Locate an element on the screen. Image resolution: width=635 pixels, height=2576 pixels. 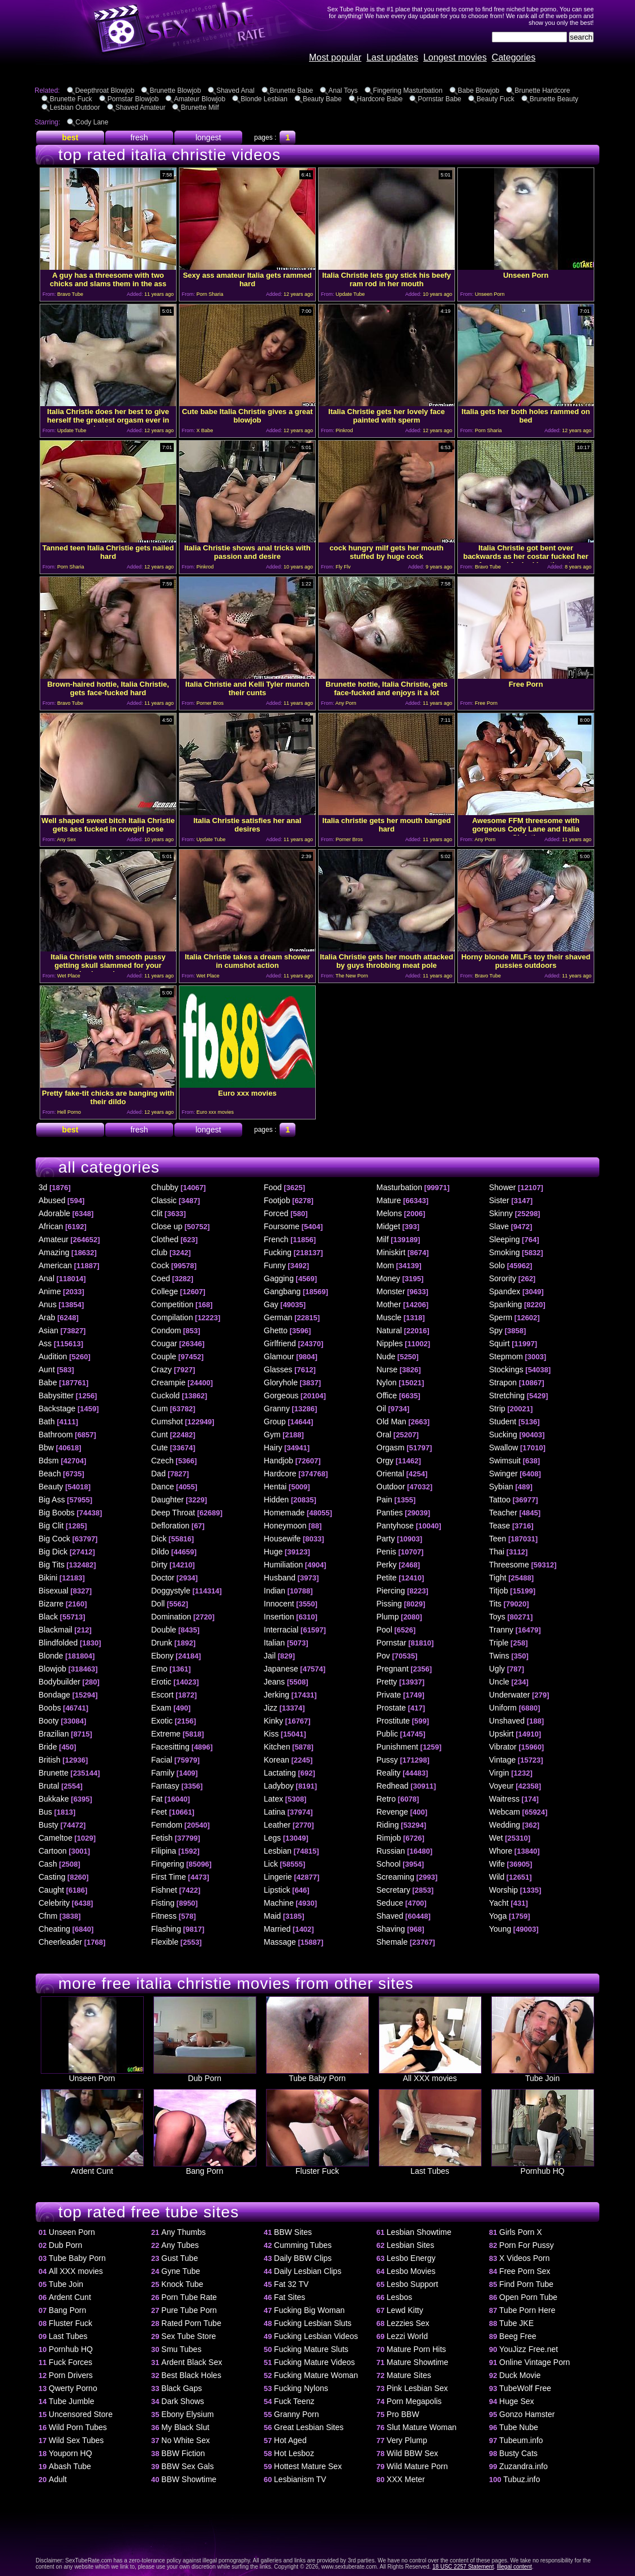
Longest movies is located at coordinates (455, 57).